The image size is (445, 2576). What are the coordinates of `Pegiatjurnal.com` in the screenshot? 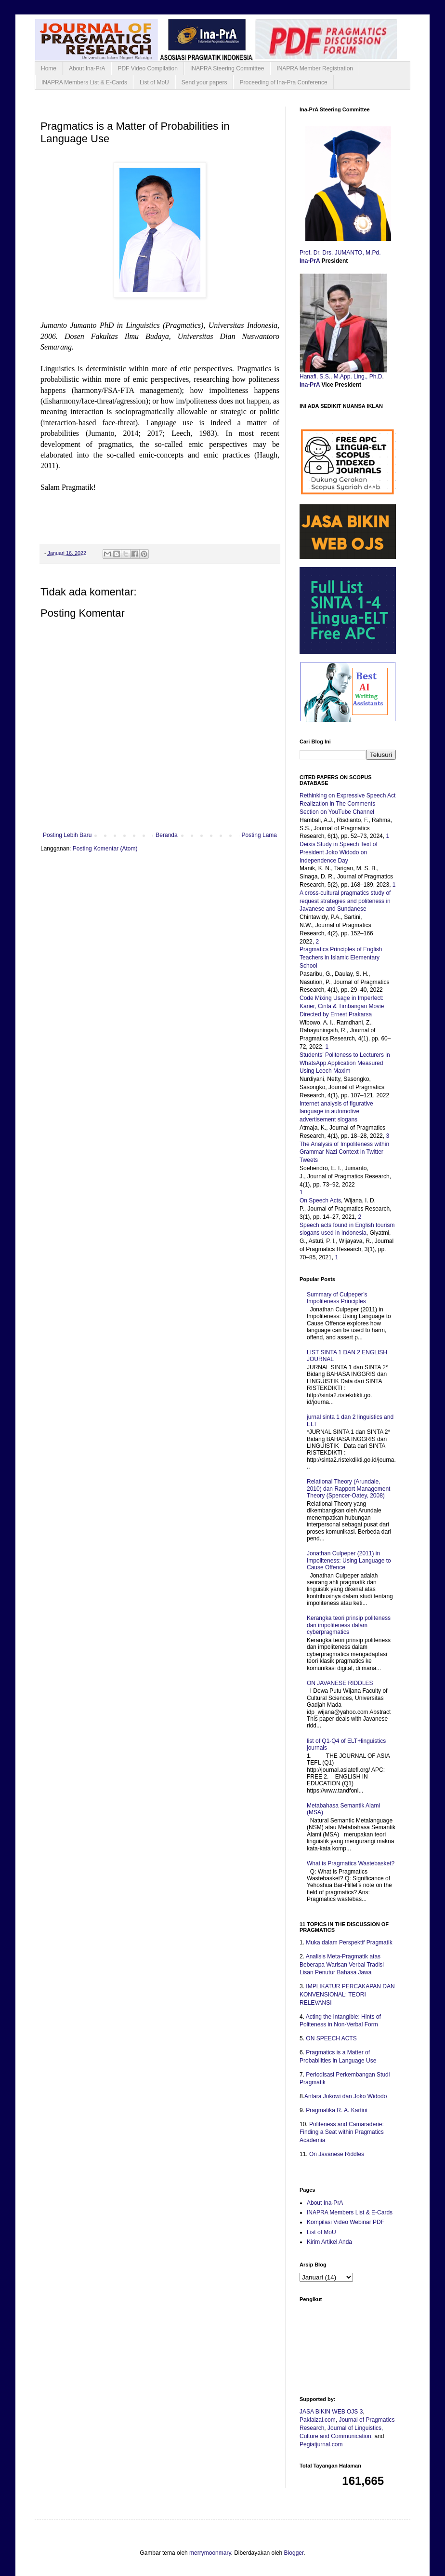 It's located at (321, 2444).